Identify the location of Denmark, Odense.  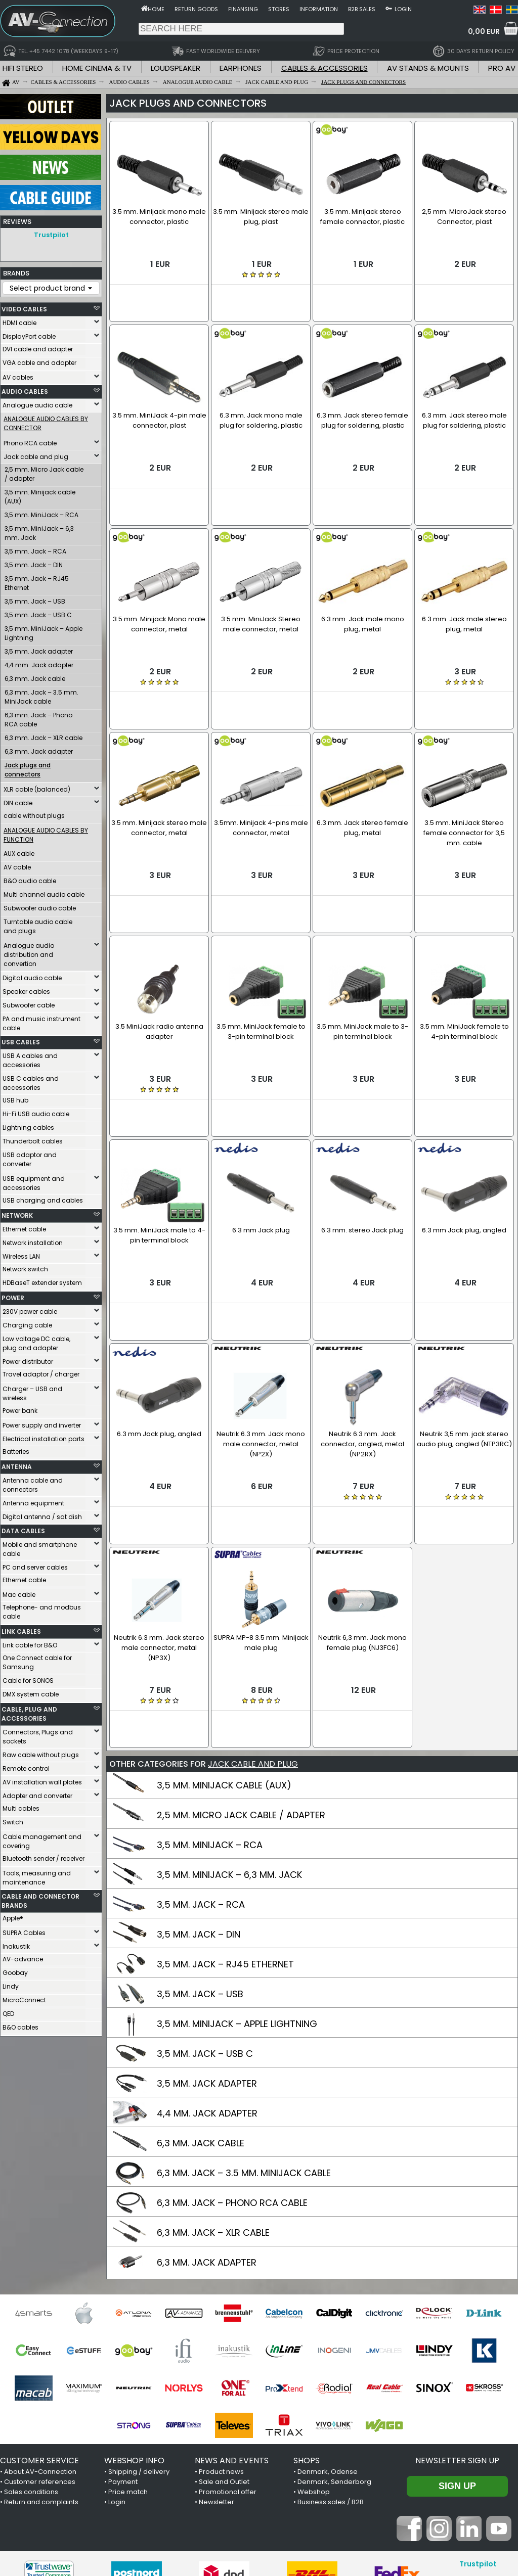
(327, 2334).